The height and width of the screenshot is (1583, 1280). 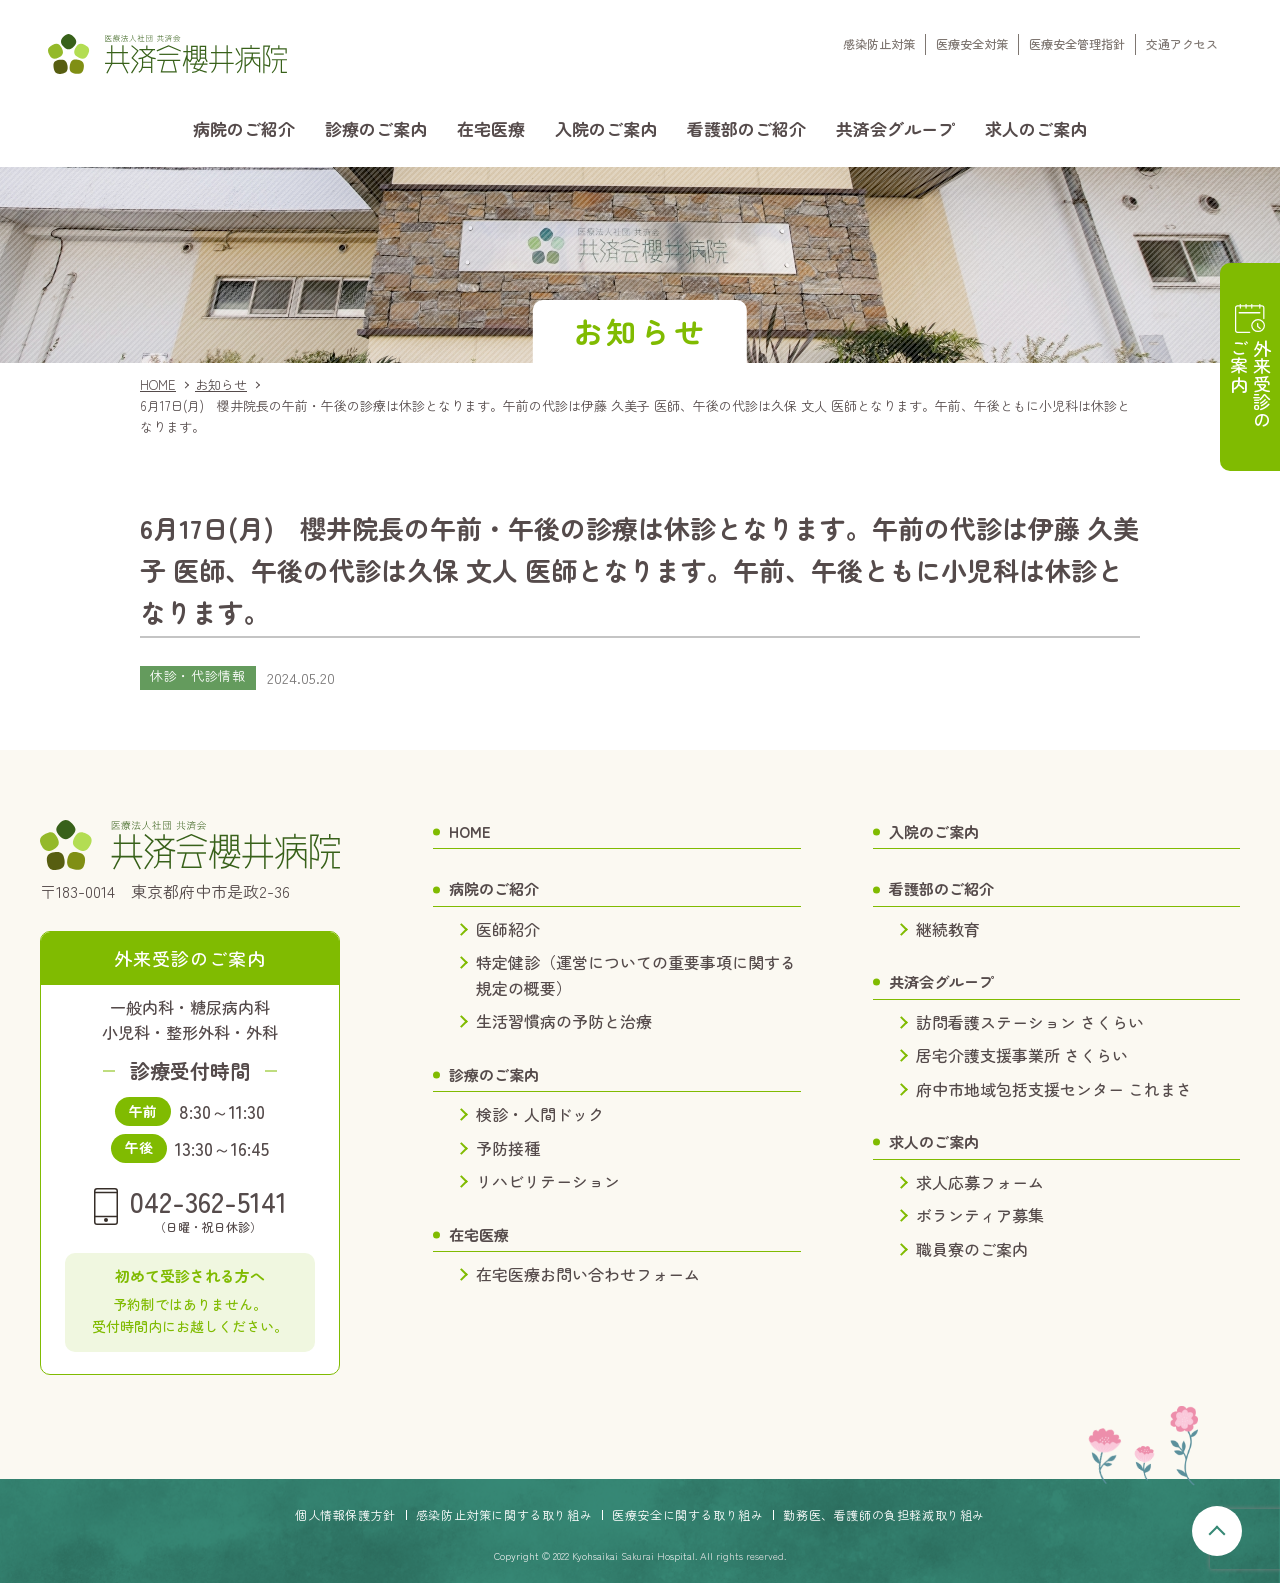 What do you see at coordinates (948, 929) in the screenshot?
I see `継続教育` at bounding box center [948, 929].